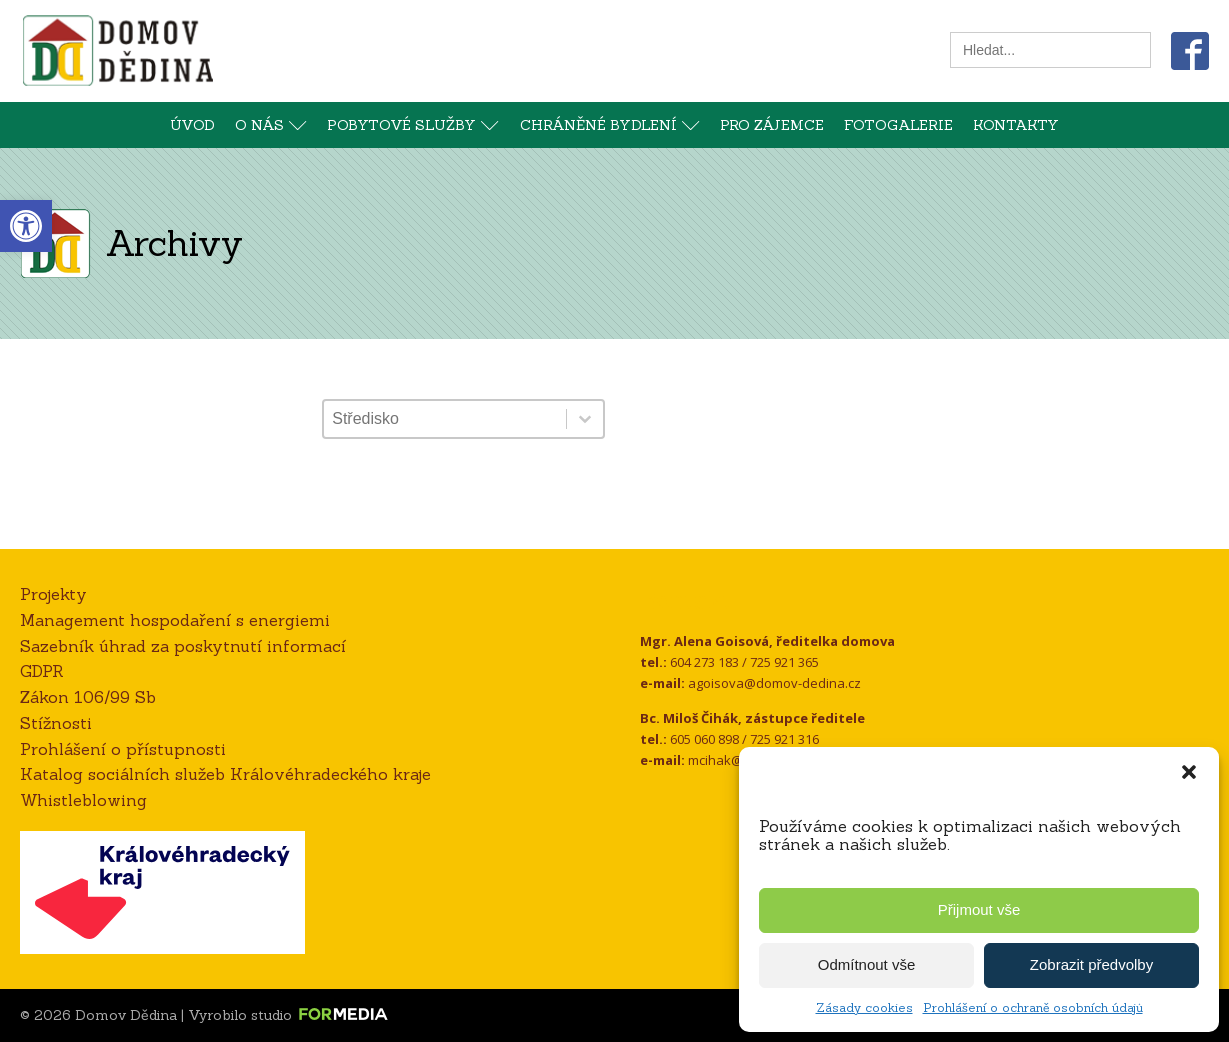  What do you see at coordinates (610, 125) in the screenshot?
I see `Chráněné bydlení [link]` at bounding box center [610, 125].